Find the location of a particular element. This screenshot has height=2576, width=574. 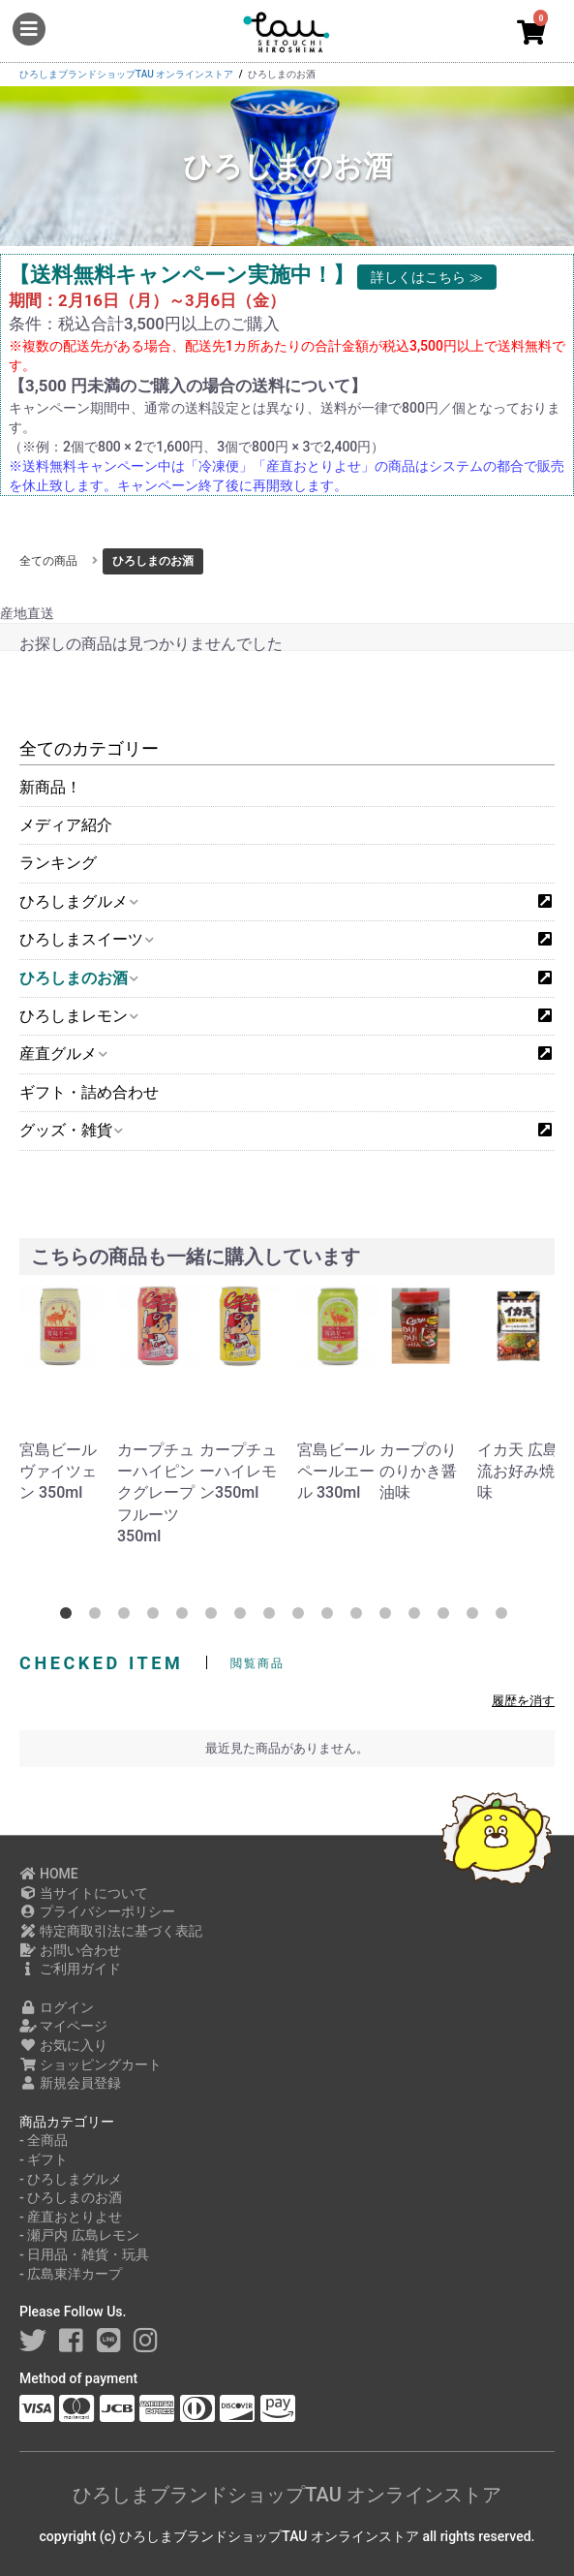

宮島ビール ペールエール 330ml is located at coordinates (336, 1472).